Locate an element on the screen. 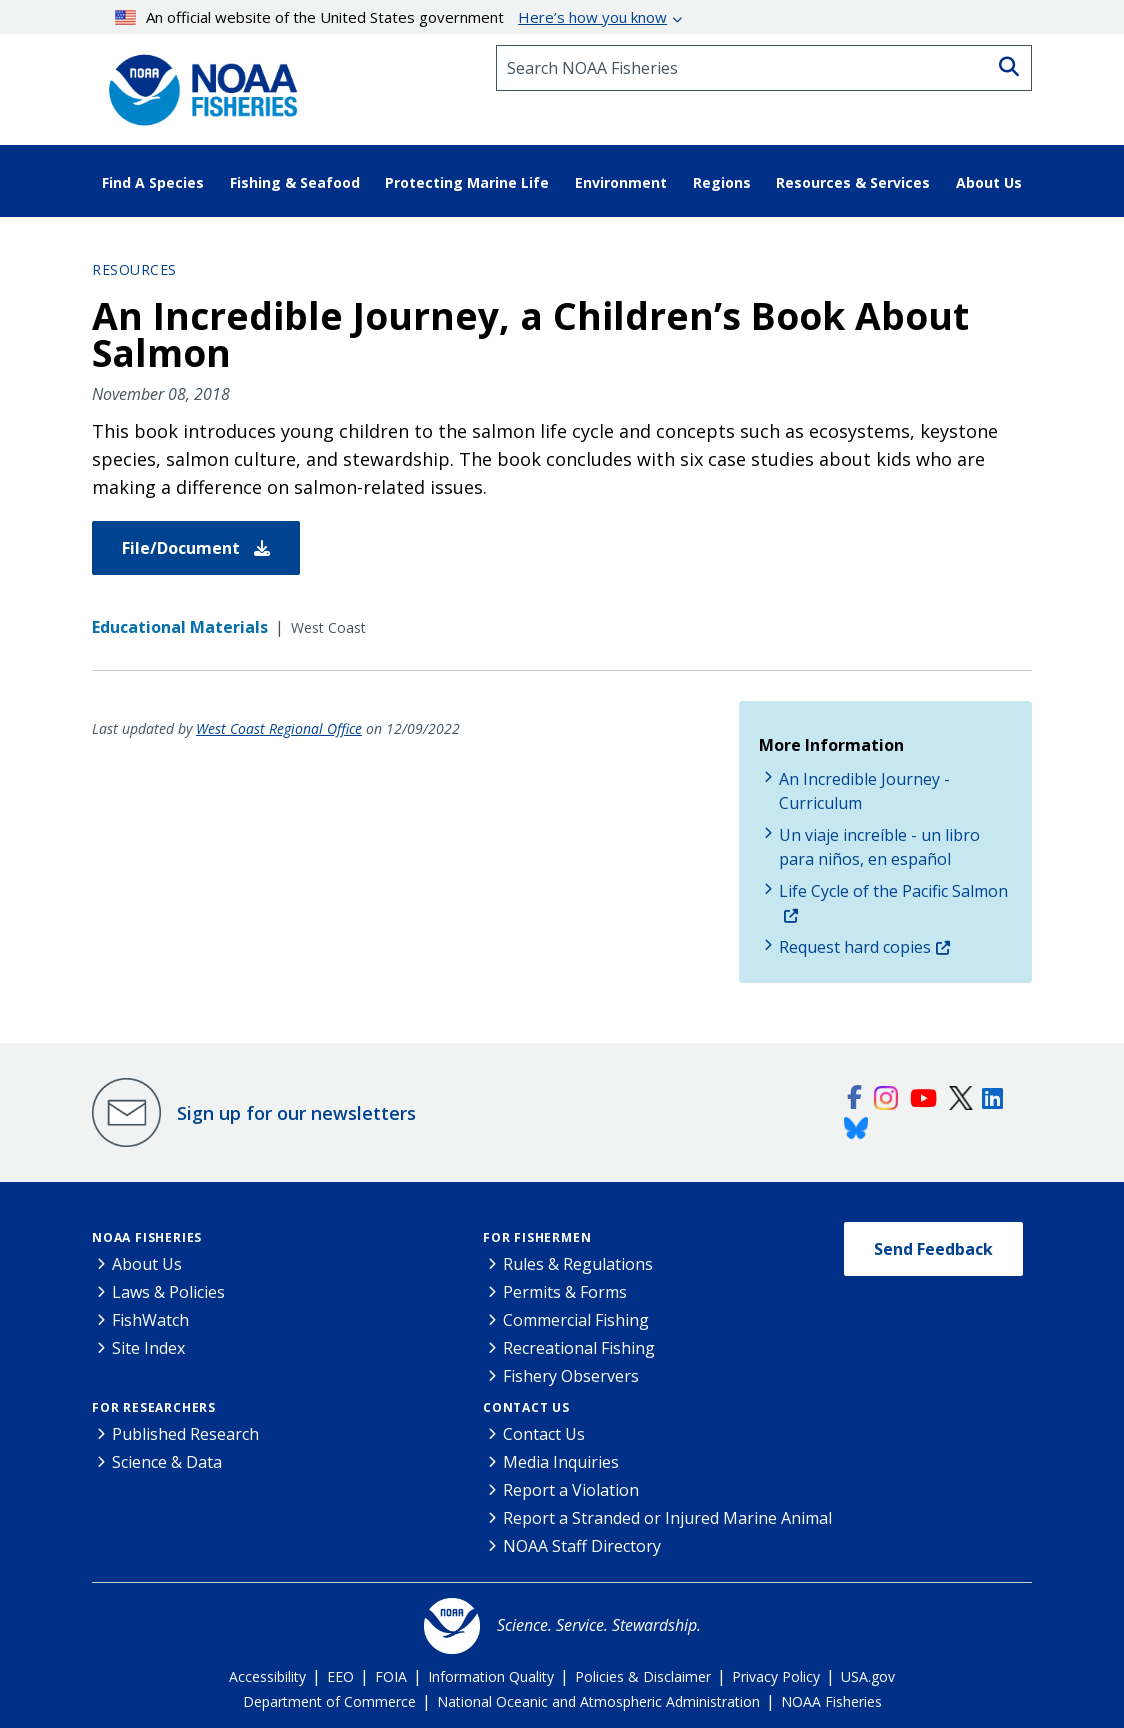 The height and width of the screenshot is (1728, 1124). FOIA is located at coordinates (391, 1676).